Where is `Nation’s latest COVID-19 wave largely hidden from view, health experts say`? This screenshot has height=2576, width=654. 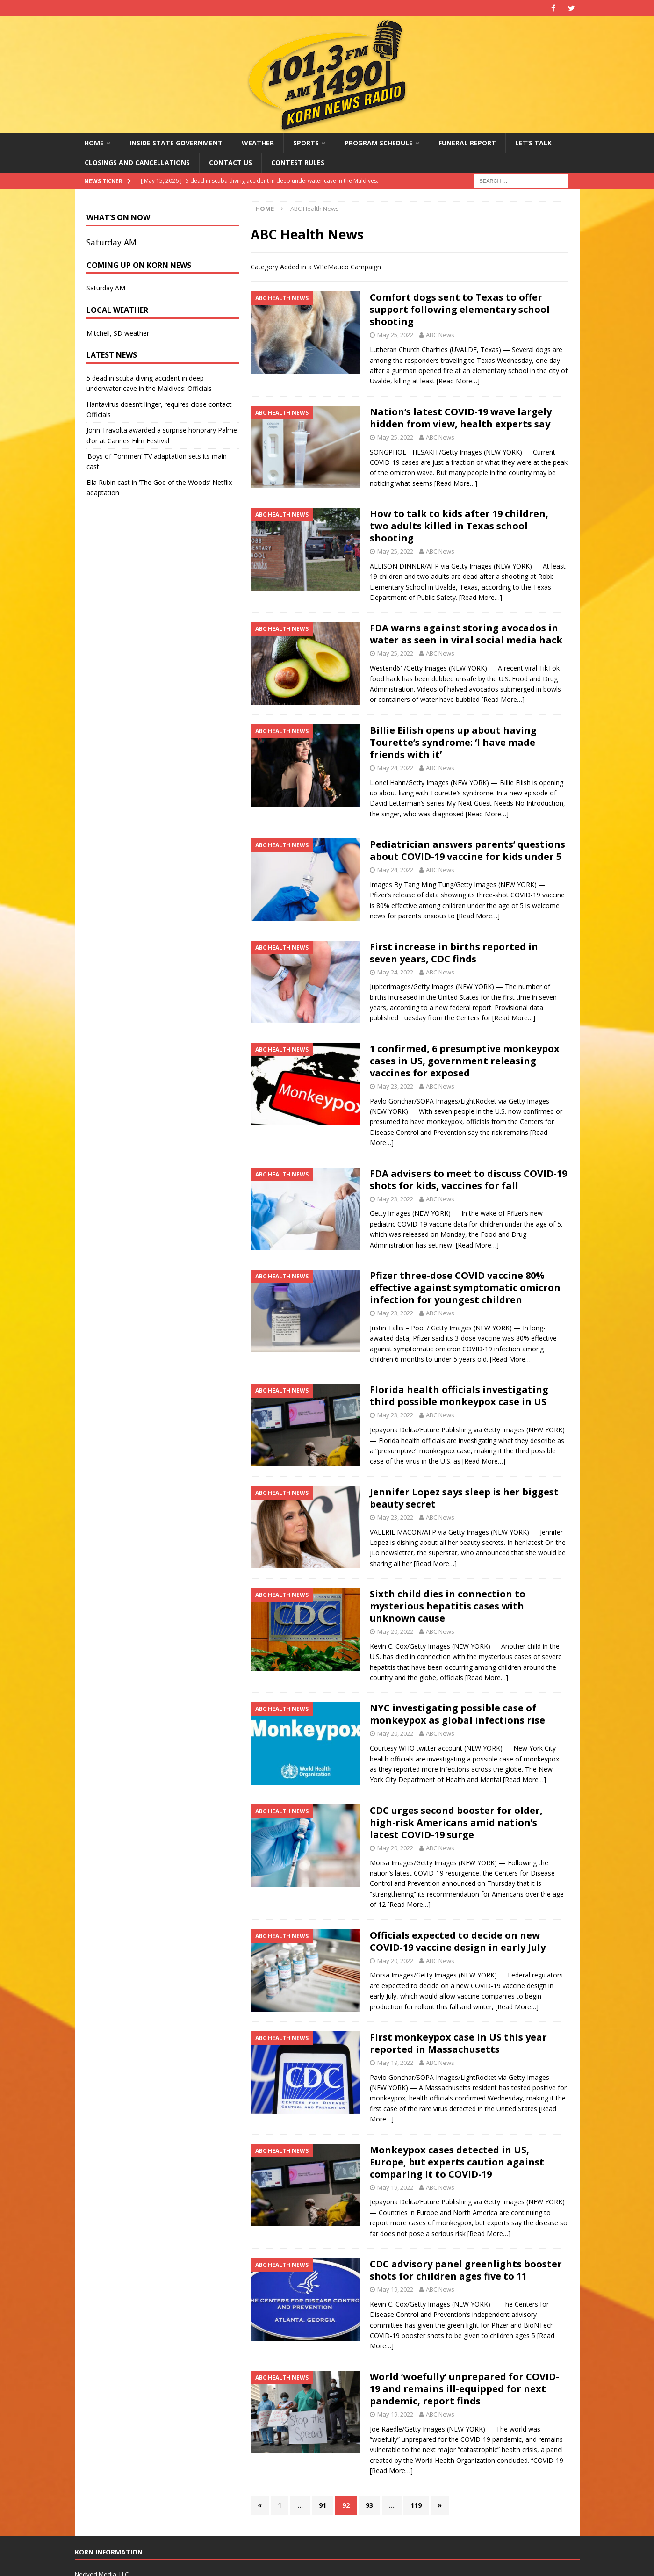 Nation’s latest COVID-19 wave largely hidden from view, health experts say is located at coordinates (461, 417).